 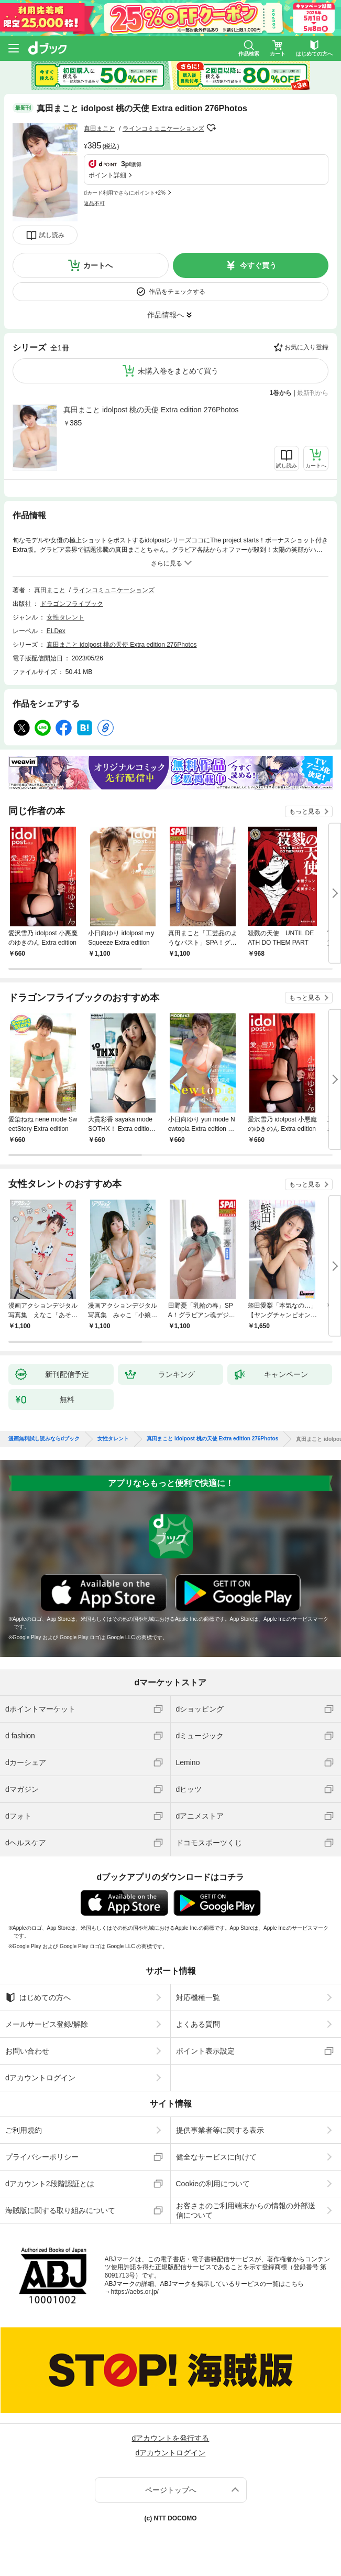 What do you see at coordinates (38, 1997) in the screenshot?
I see `はじめての方へ` at bounding box center [38, 1997].